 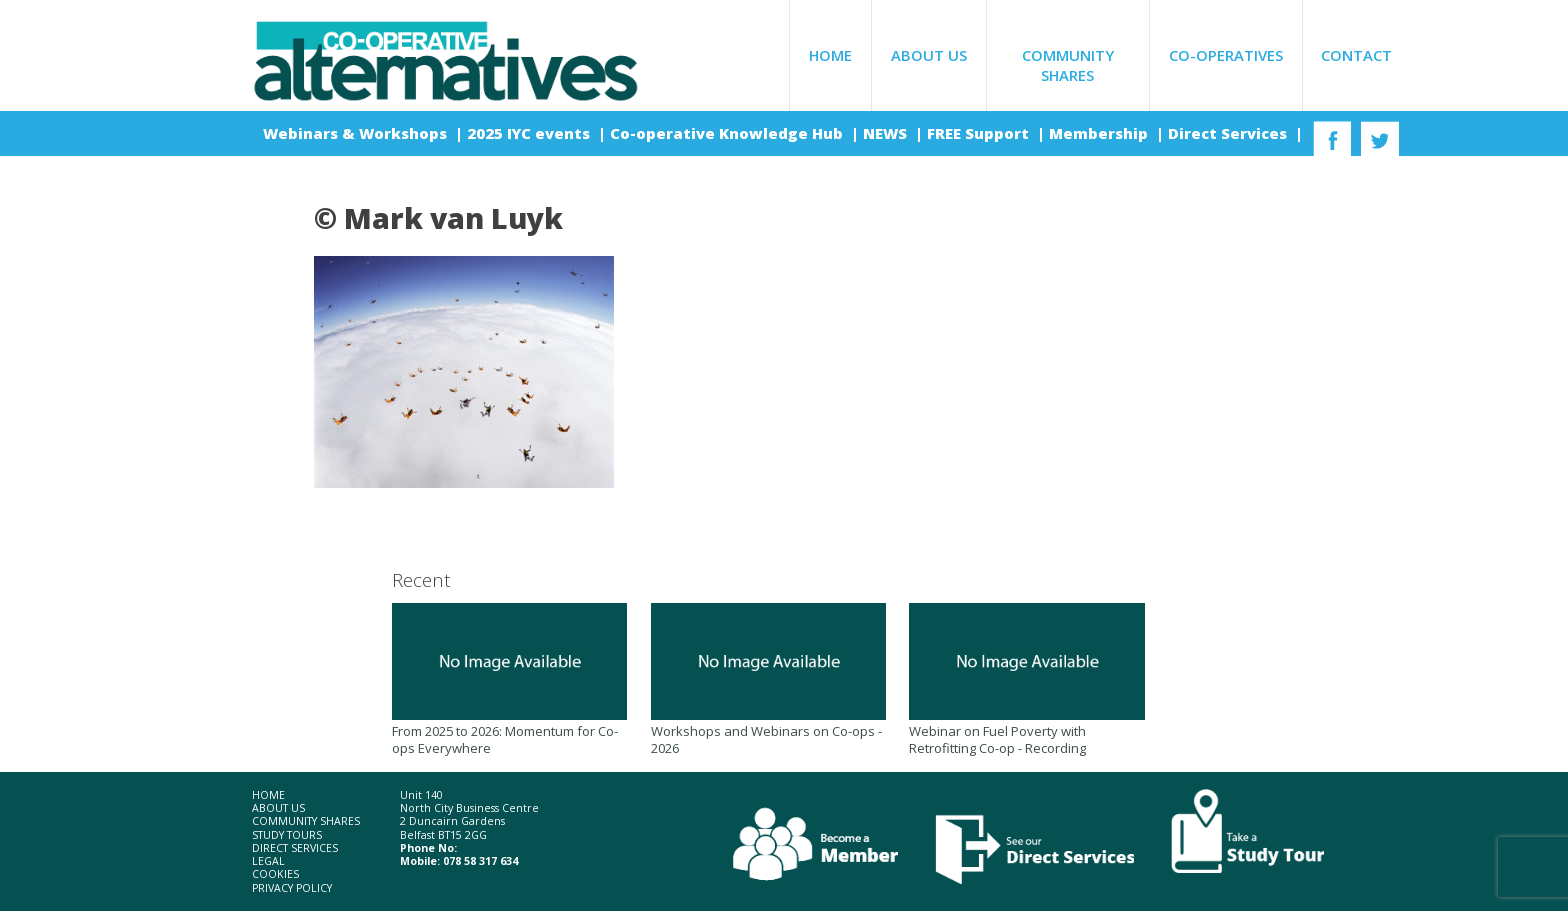 I want to click on Webinars & Workshops, so click(x=357, y=133).